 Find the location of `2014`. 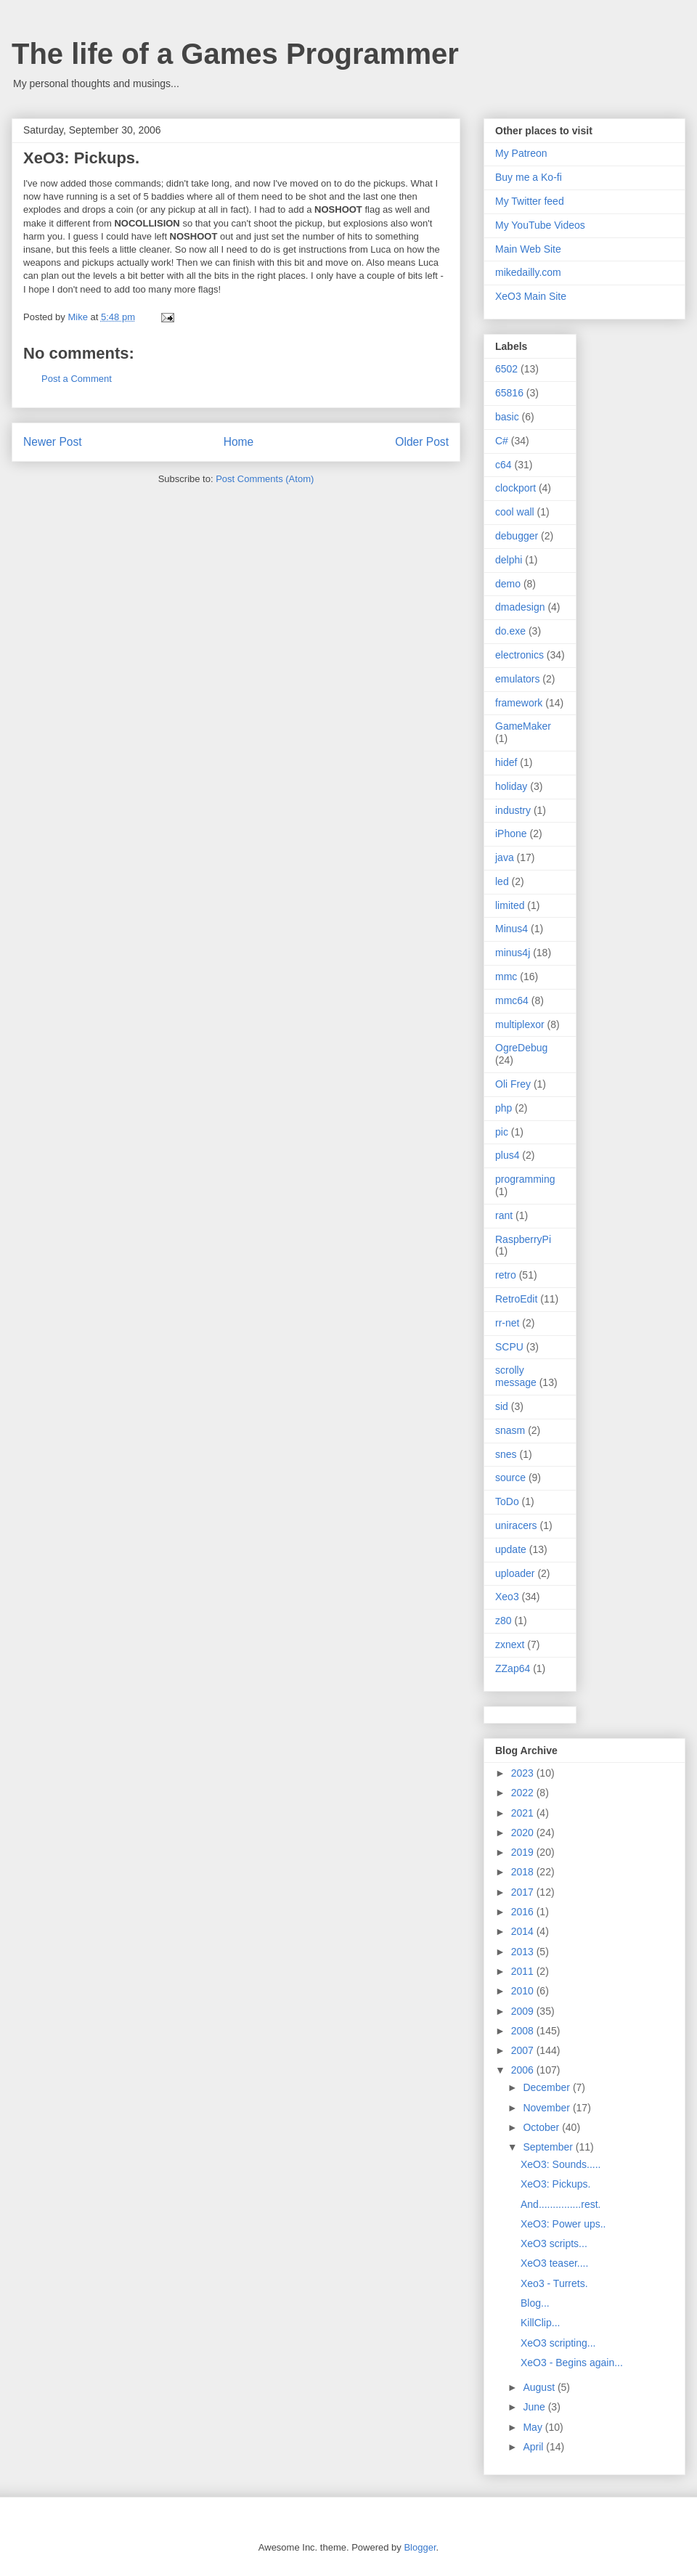

2014 is located at coordinates (524, 1931).